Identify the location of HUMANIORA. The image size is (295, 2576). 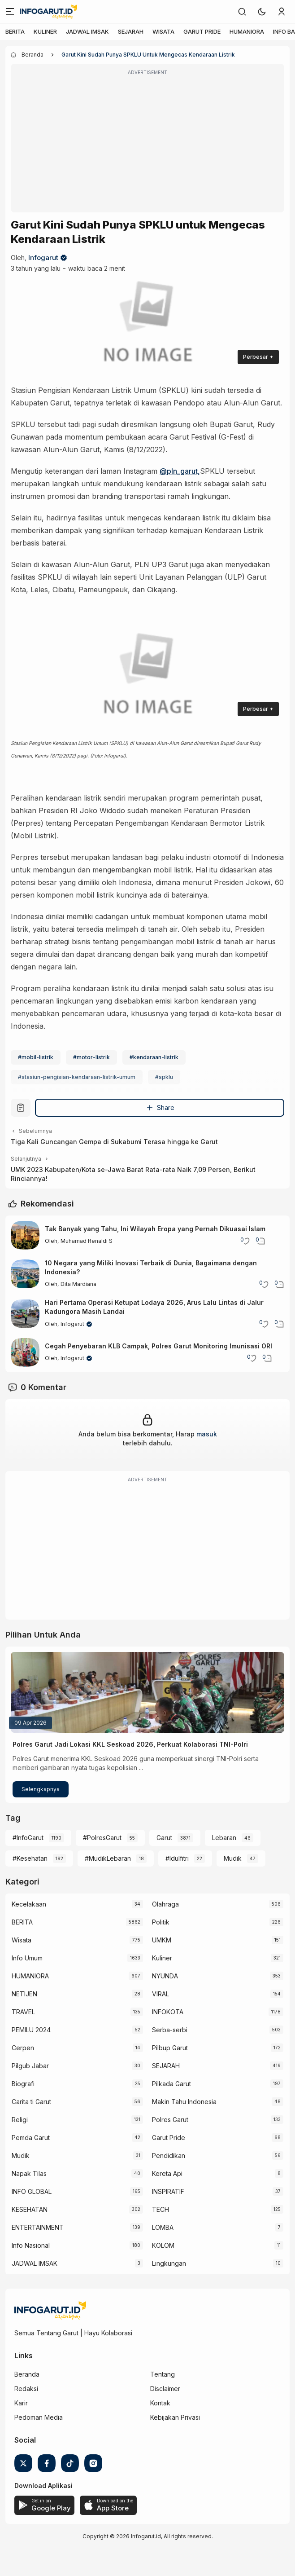
(247, 31).